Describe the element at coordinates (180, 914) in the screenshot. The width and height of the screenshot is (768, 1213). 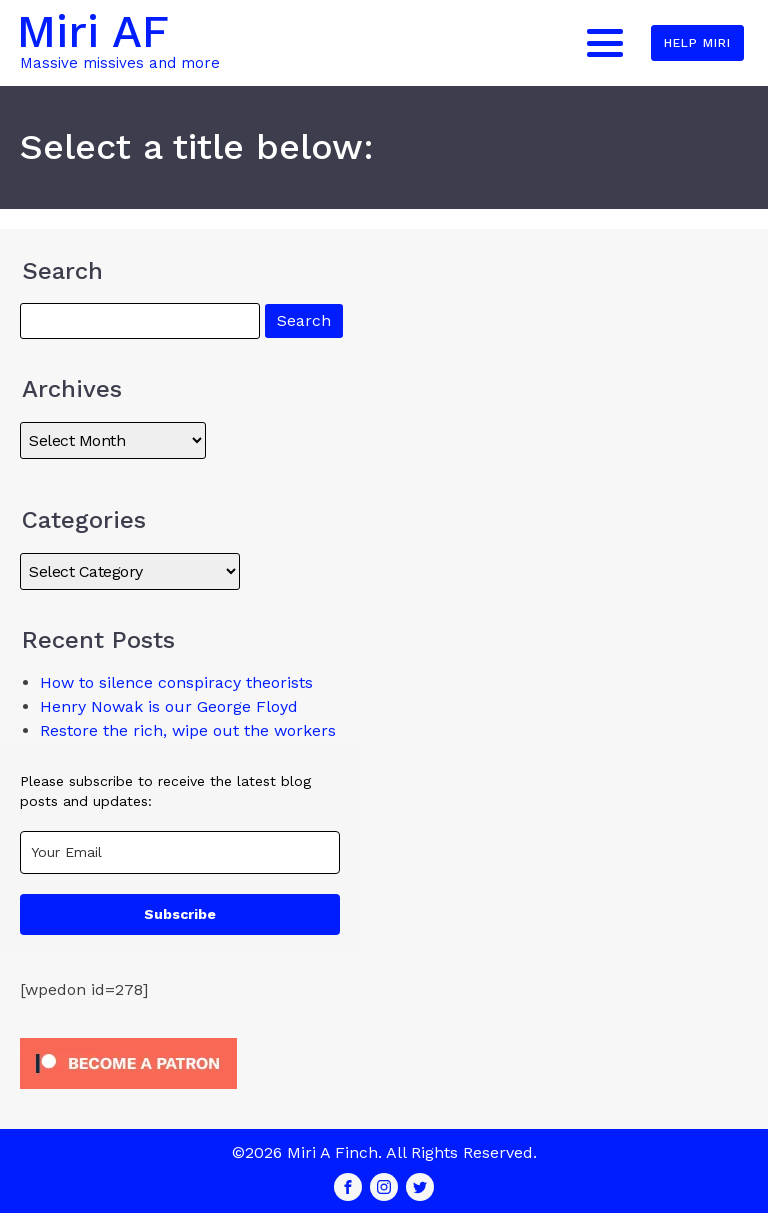
I see `Subscribe` at that location.